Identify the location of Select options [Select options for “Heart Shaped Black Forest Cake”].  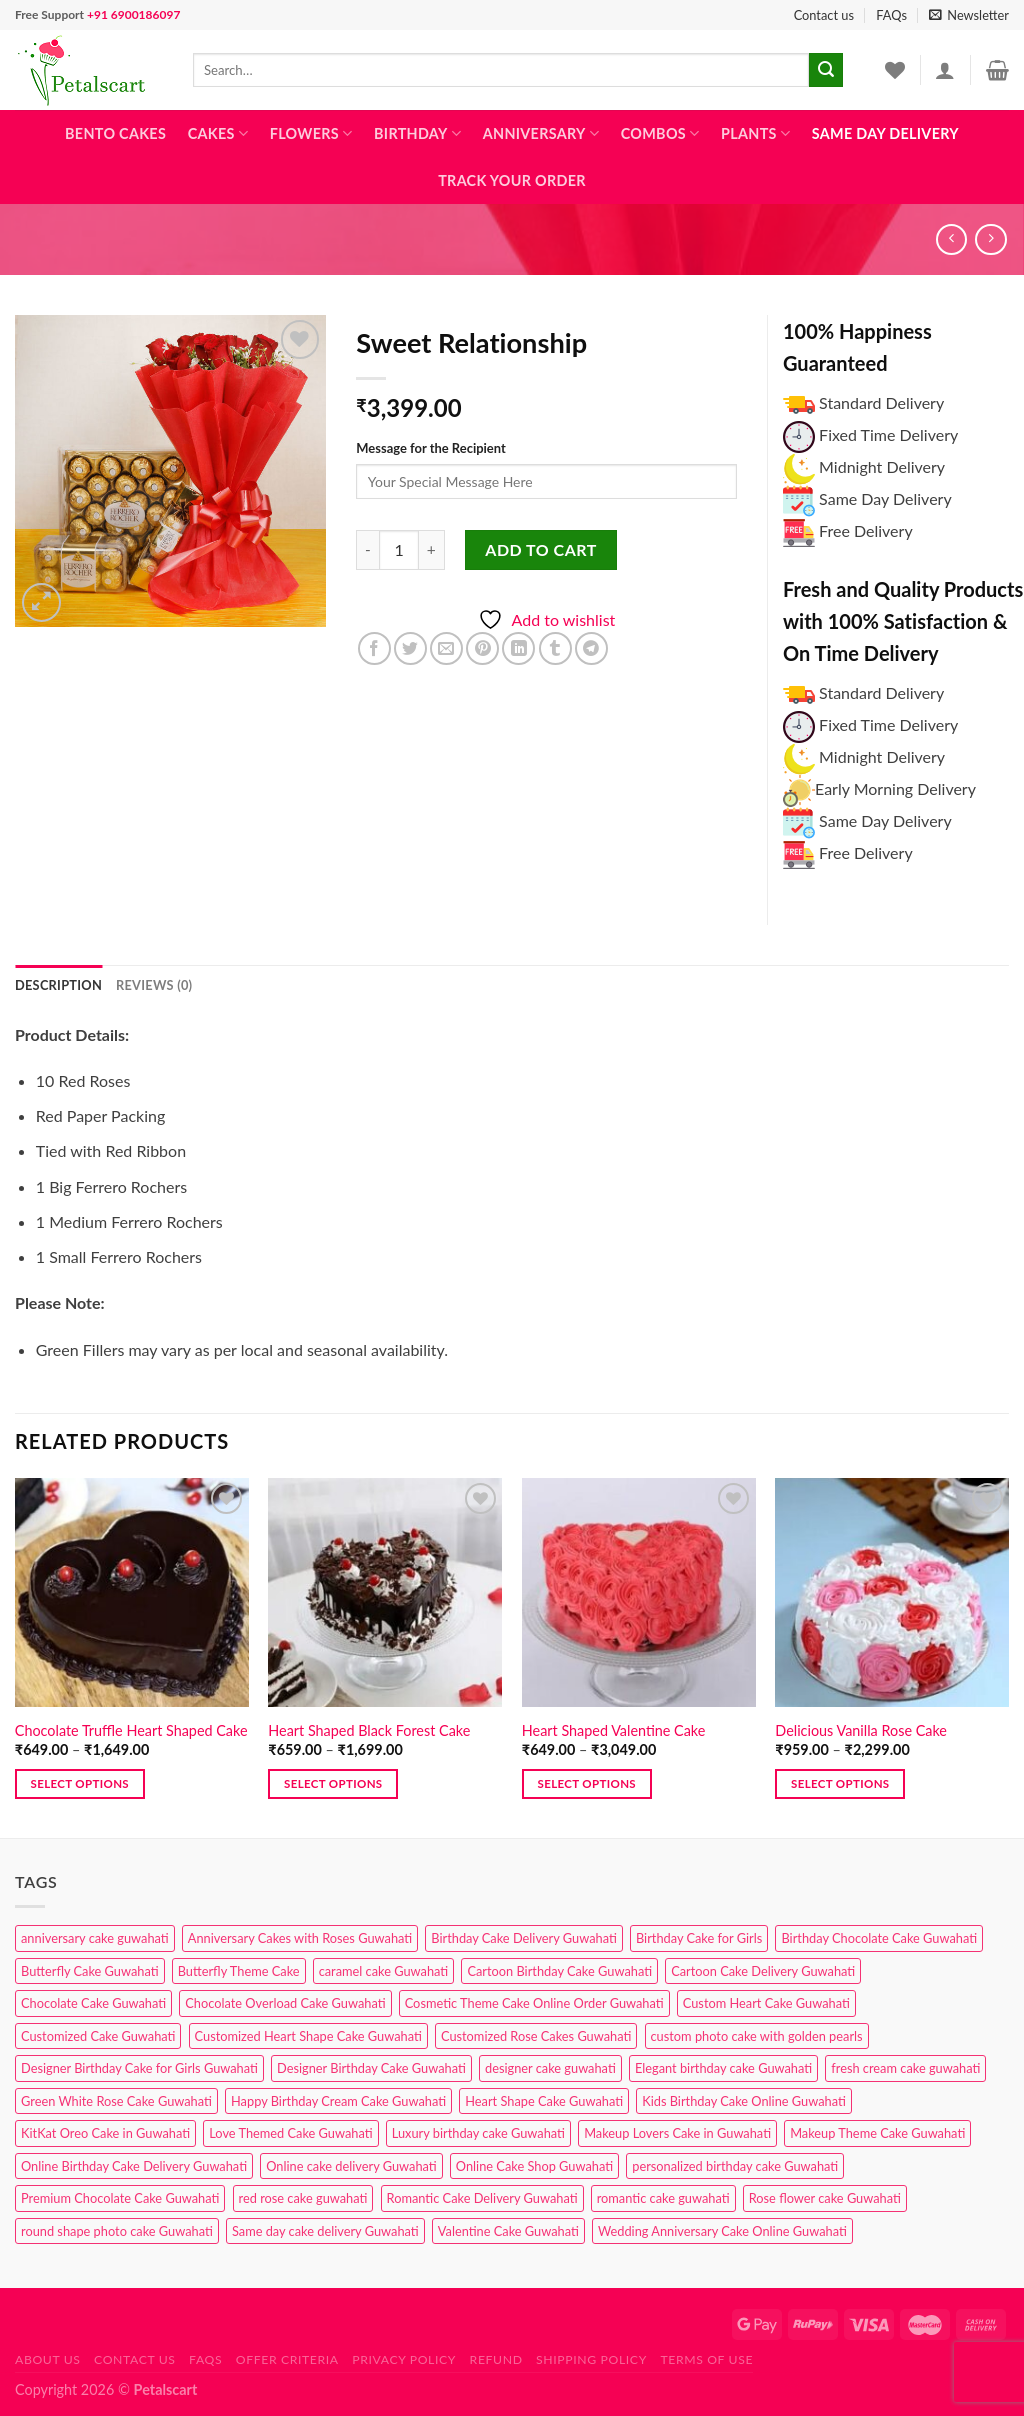
(333, 1783).